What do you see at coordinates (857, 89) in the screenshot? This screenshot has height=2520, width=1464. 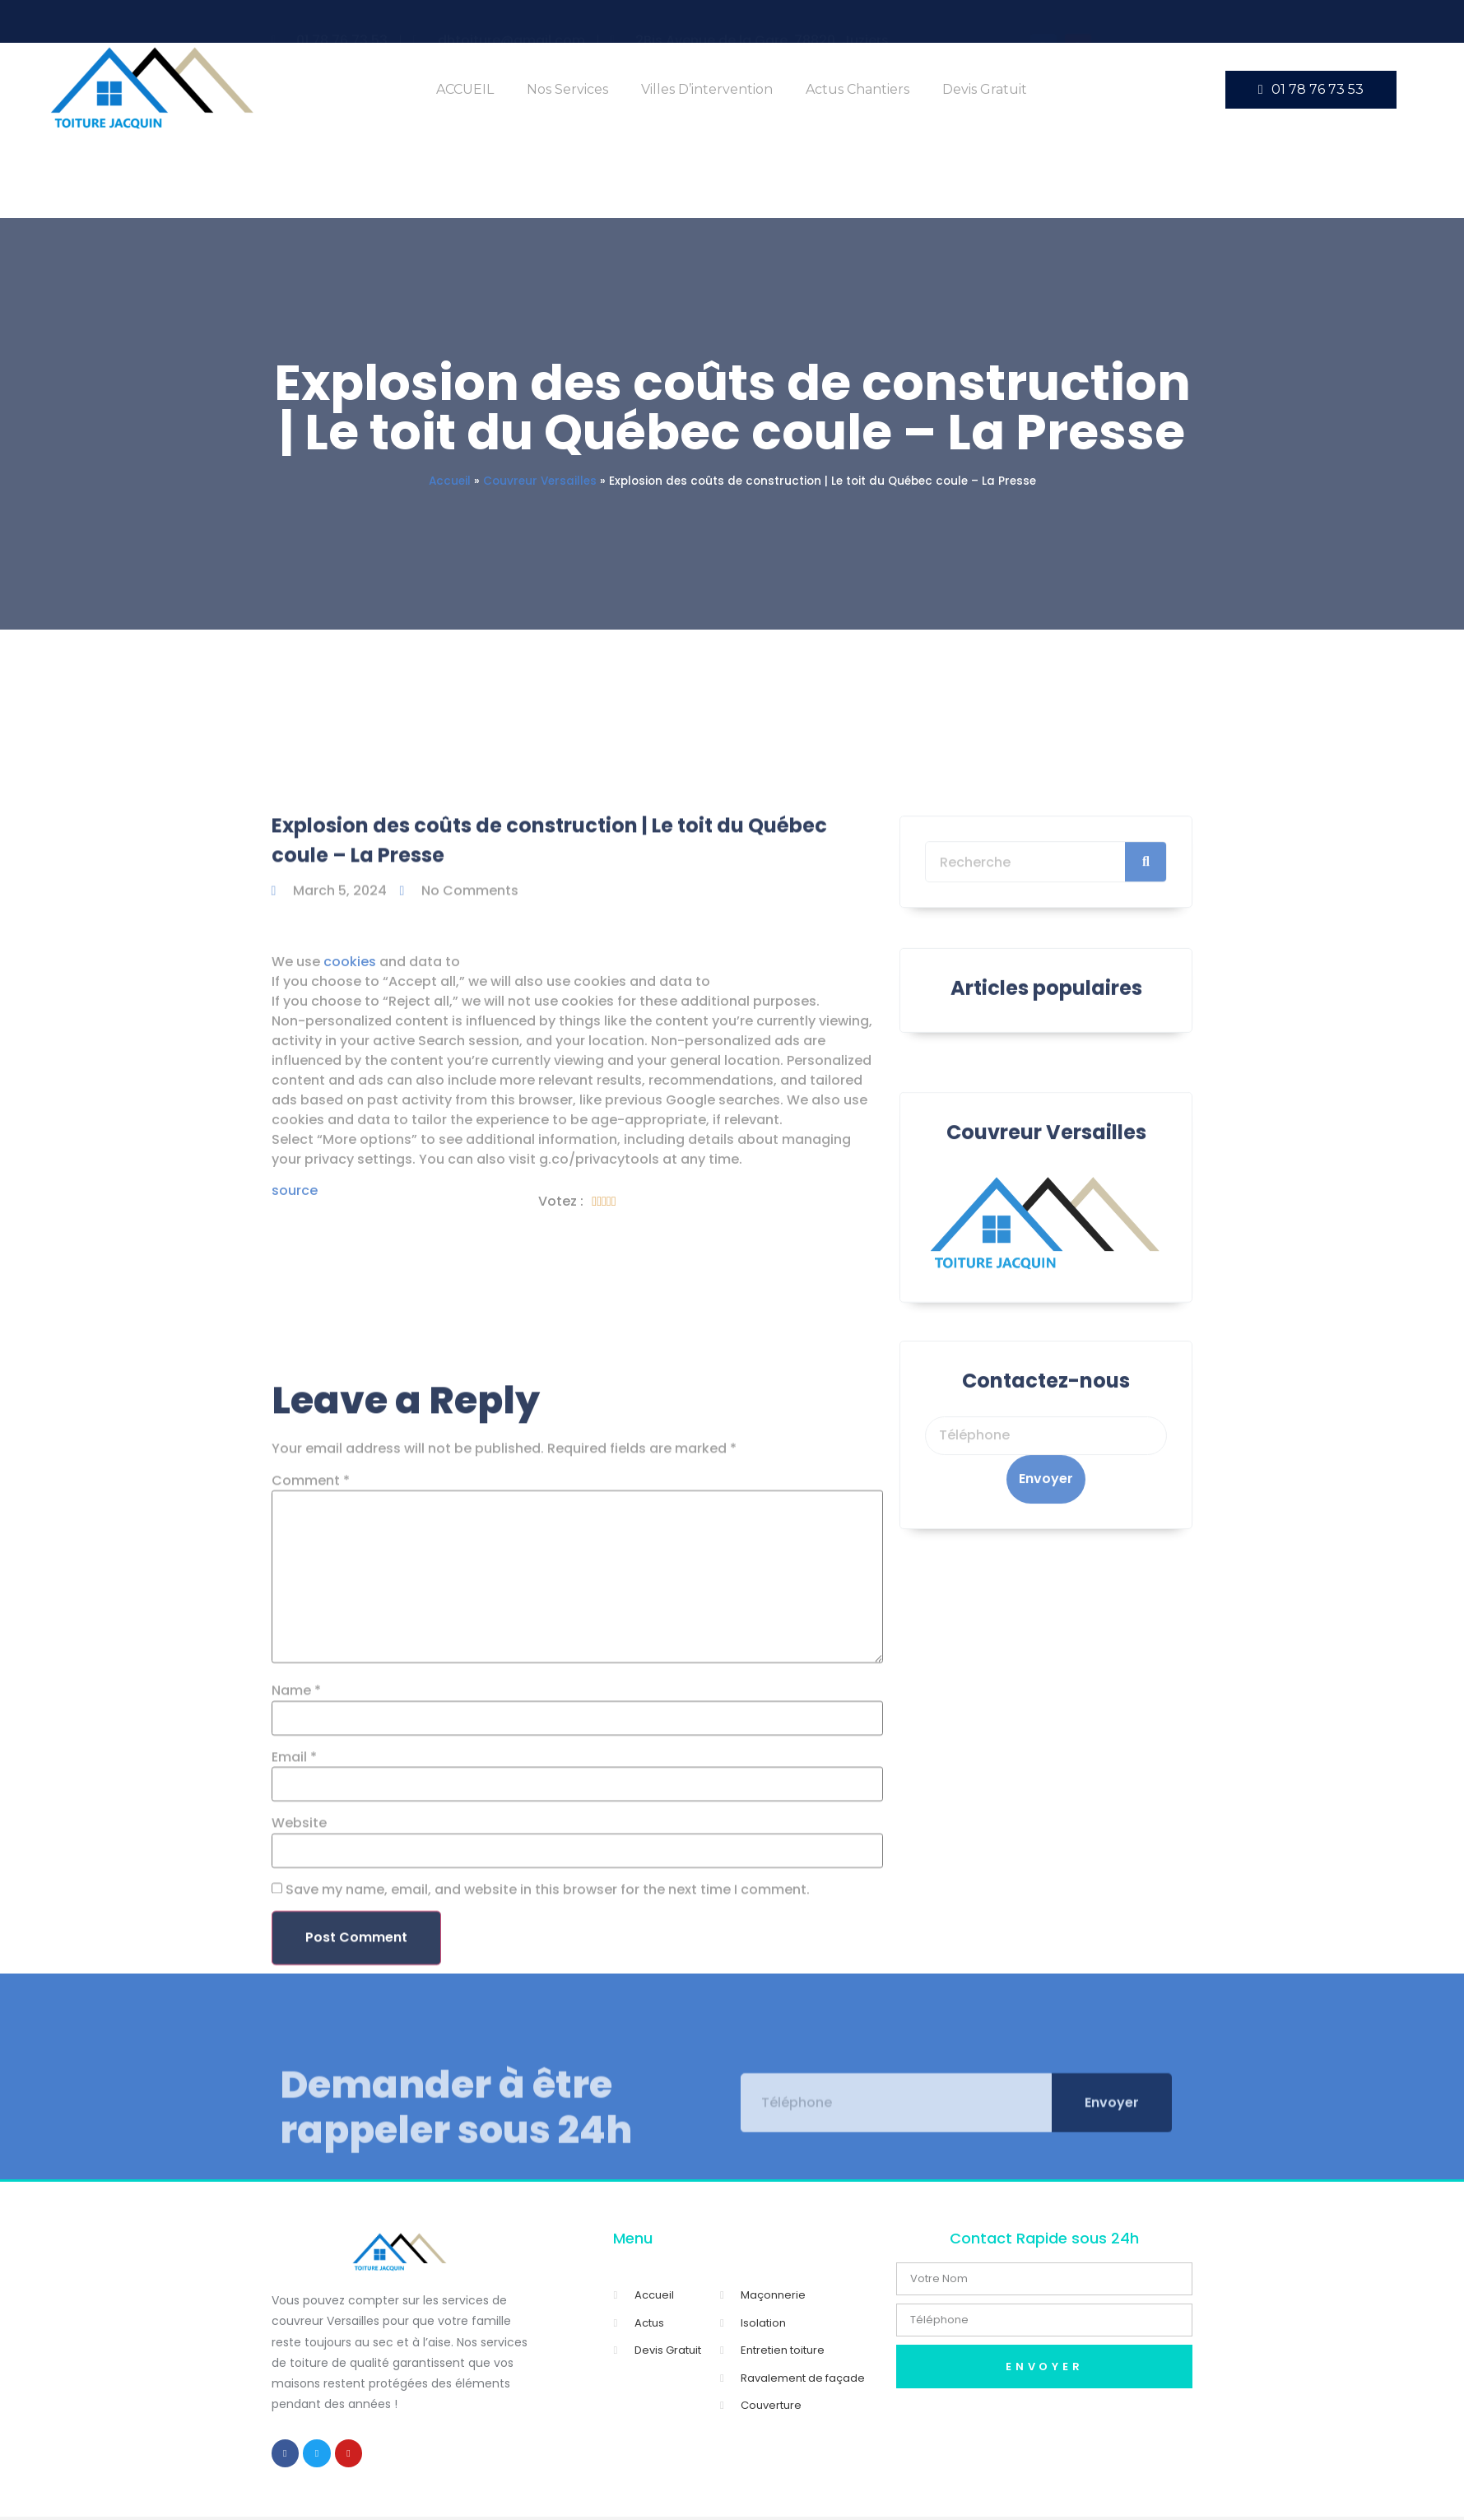 I see `Actus Chantiers` at bounding box center [857, 89].